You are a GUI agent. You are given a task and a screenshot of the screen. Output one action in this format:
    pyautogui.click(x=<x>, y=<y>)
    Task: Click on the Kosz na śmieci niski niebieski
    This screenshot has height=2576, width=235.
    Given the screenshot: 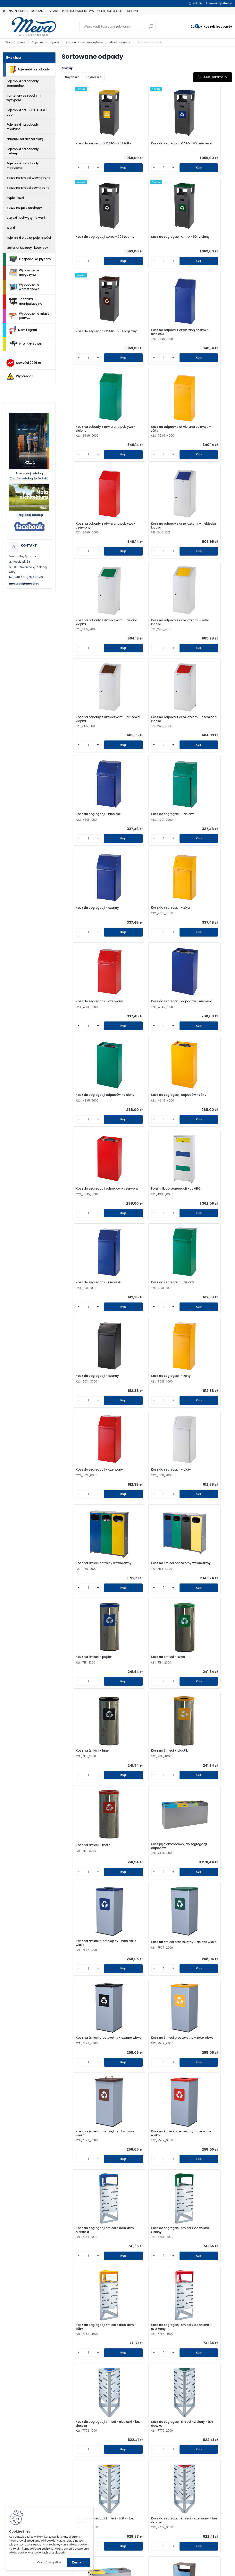 What is the action you would take?
    pyautogui.click(x=201, y=2255)
    